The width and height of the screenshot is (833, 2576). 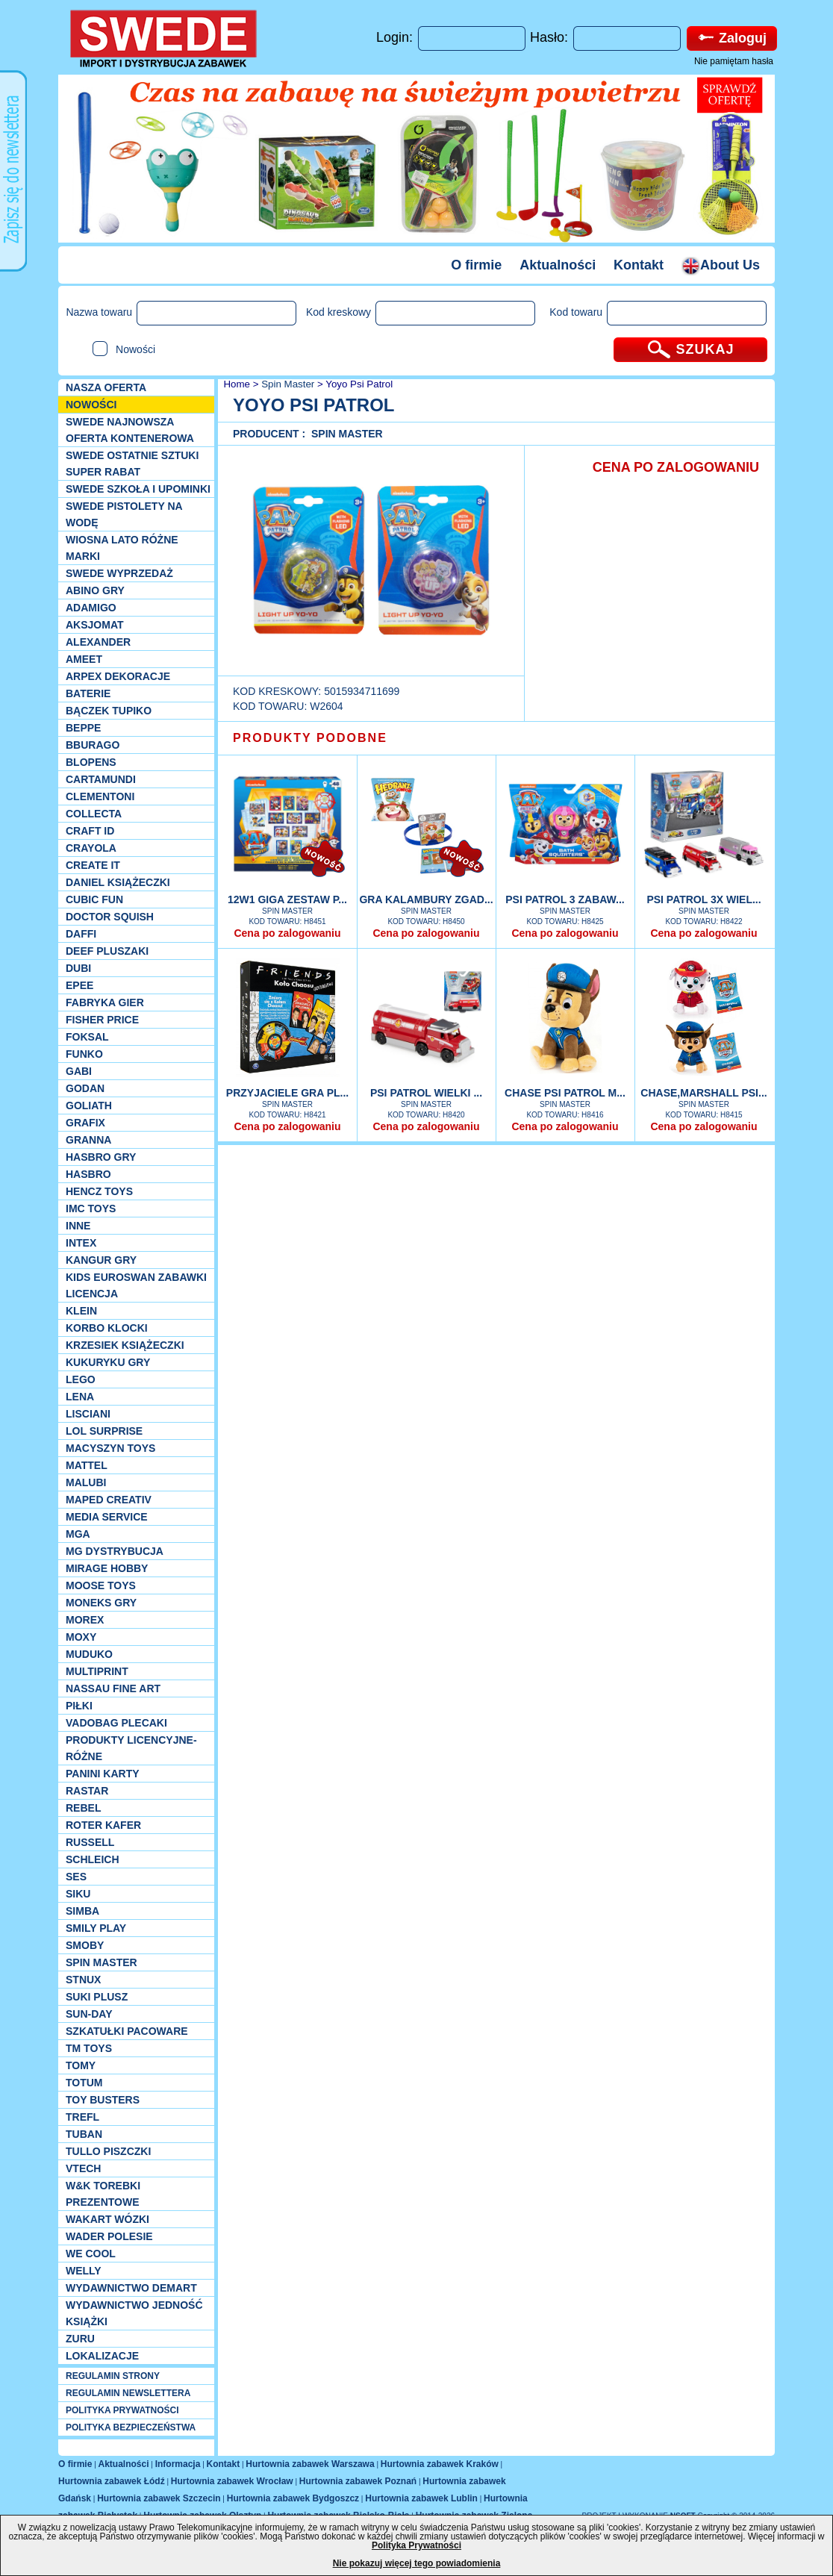 What do you see at coordinates (76, 1877) in the screenshot?
I see `SES` at bounding box center [76, 1877].